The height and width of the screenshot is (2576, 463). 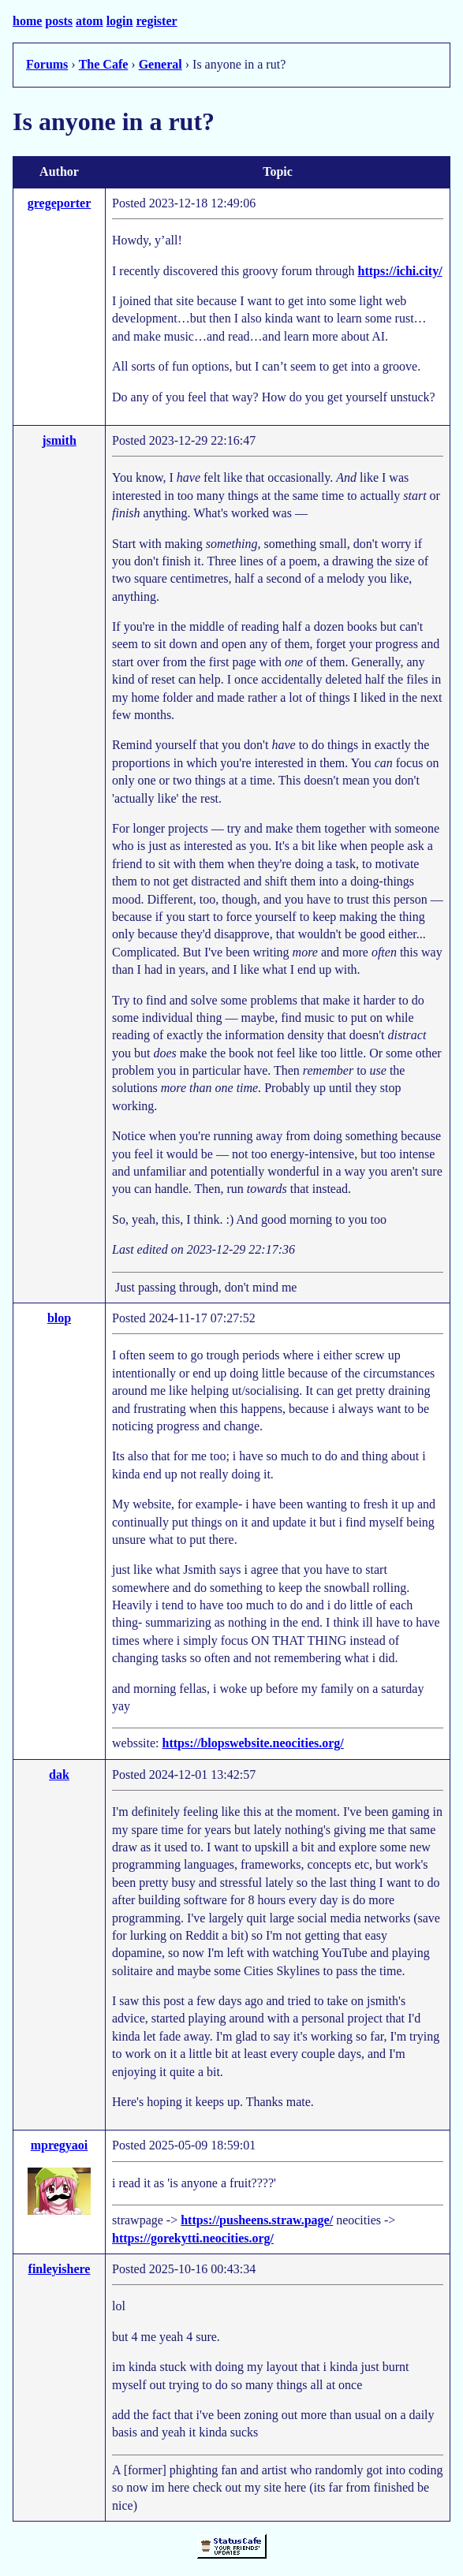 I want to click on https://pusheens.straw.page/, so click(x=257, y=2220).